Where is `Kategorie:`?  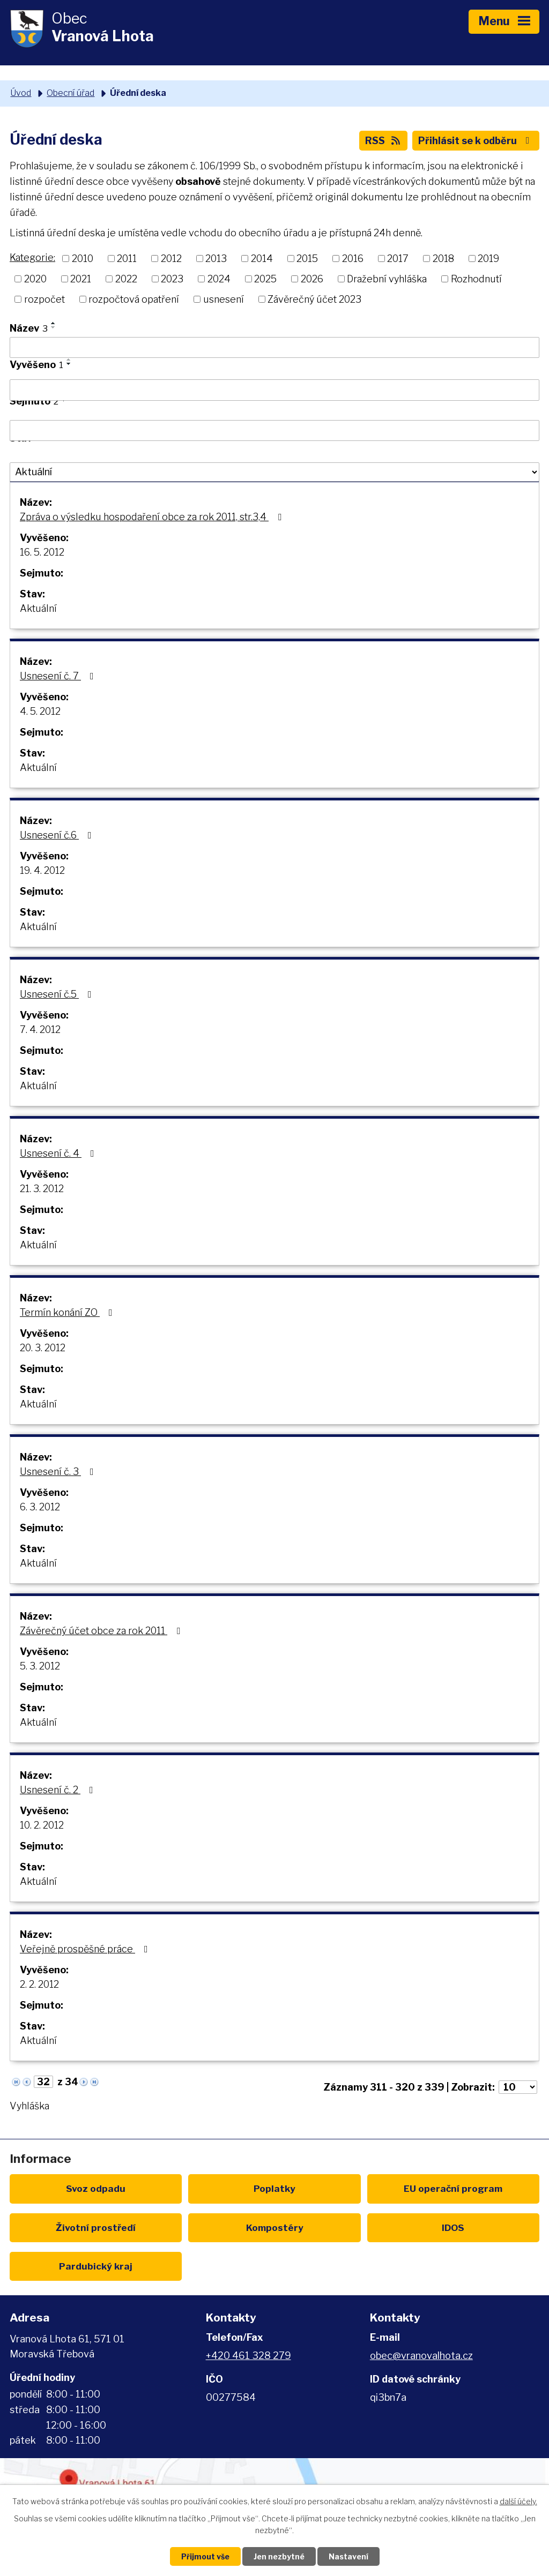
Kategorie: is located at coordinates (32, 257).